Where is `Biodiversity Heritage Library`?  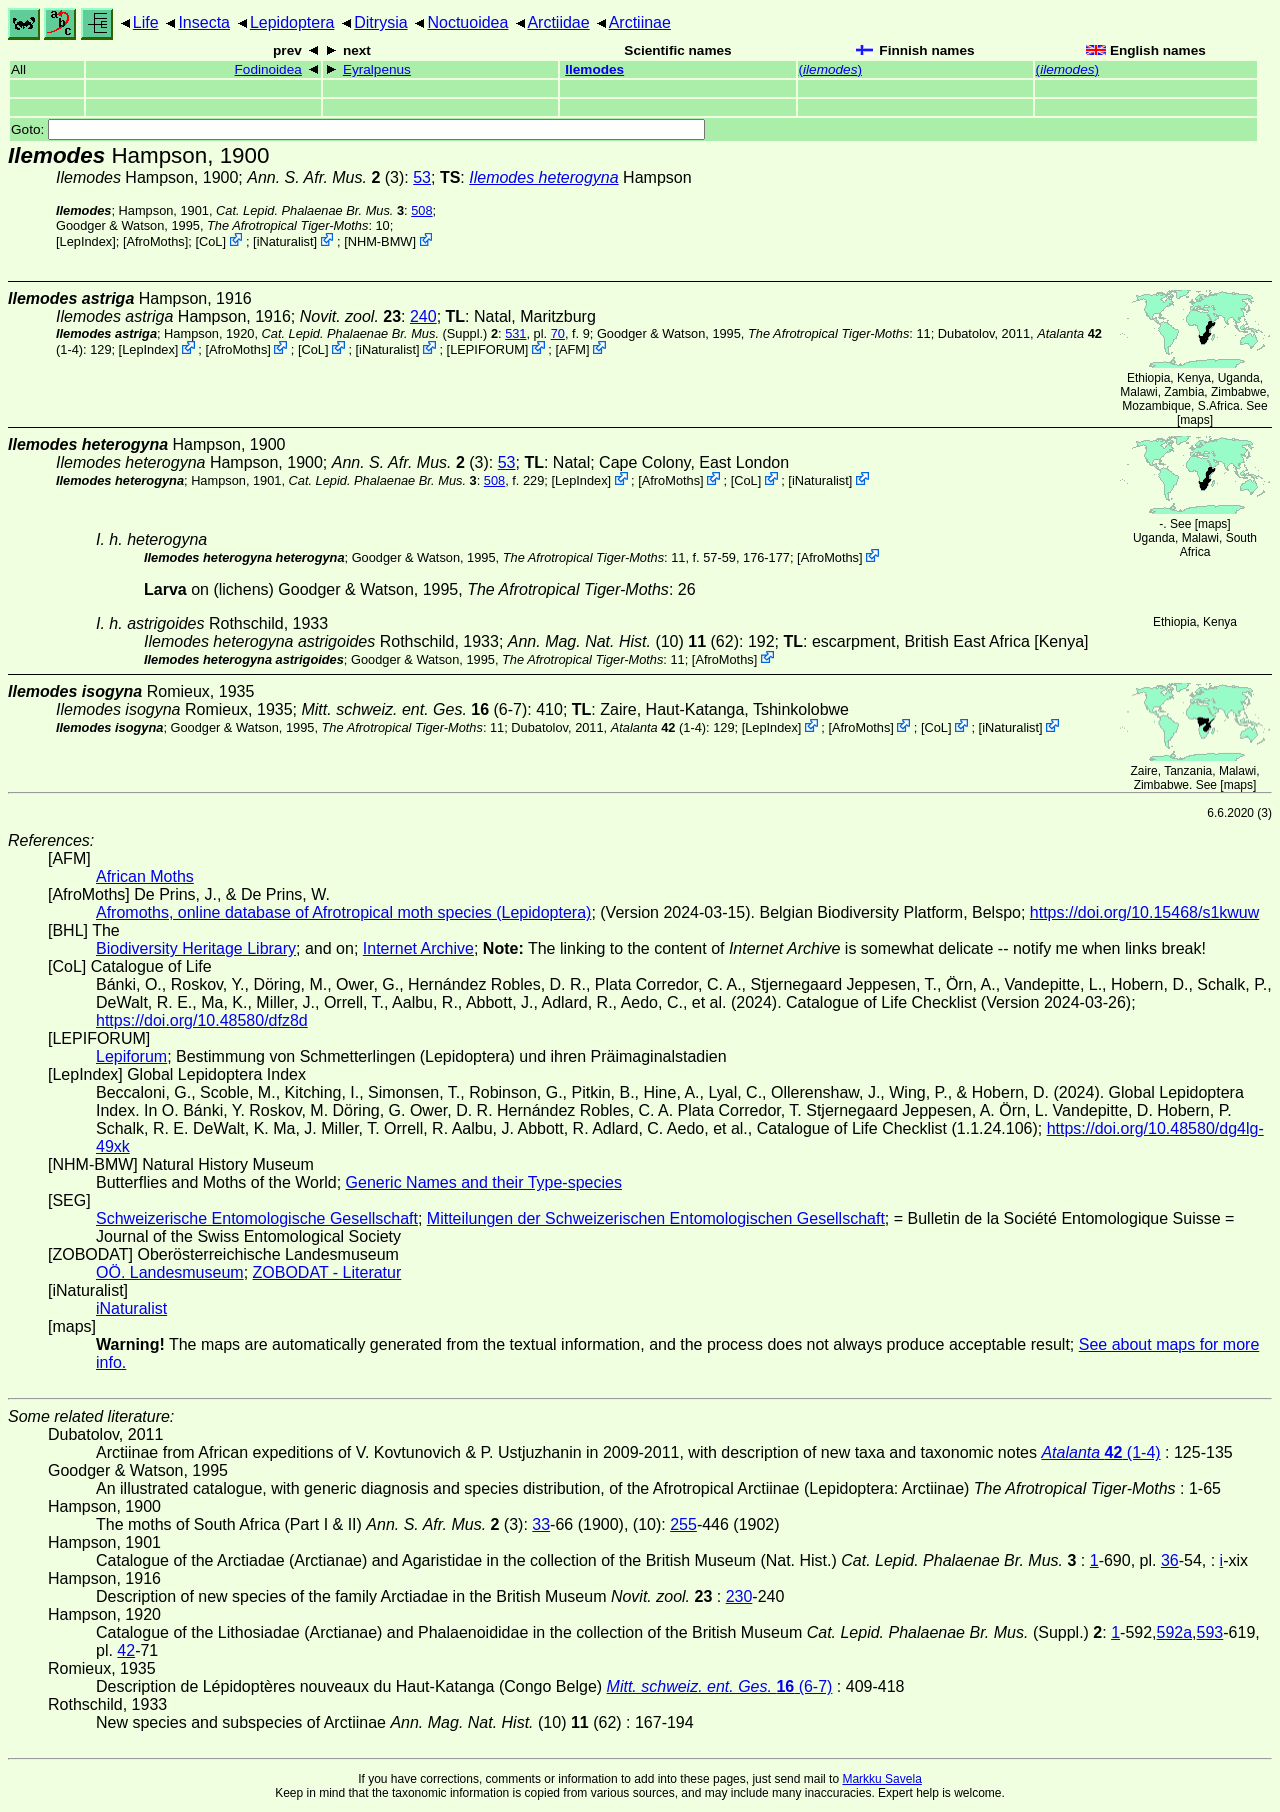 Biodiversity Heritage Library is located at coordinates (196, 948).